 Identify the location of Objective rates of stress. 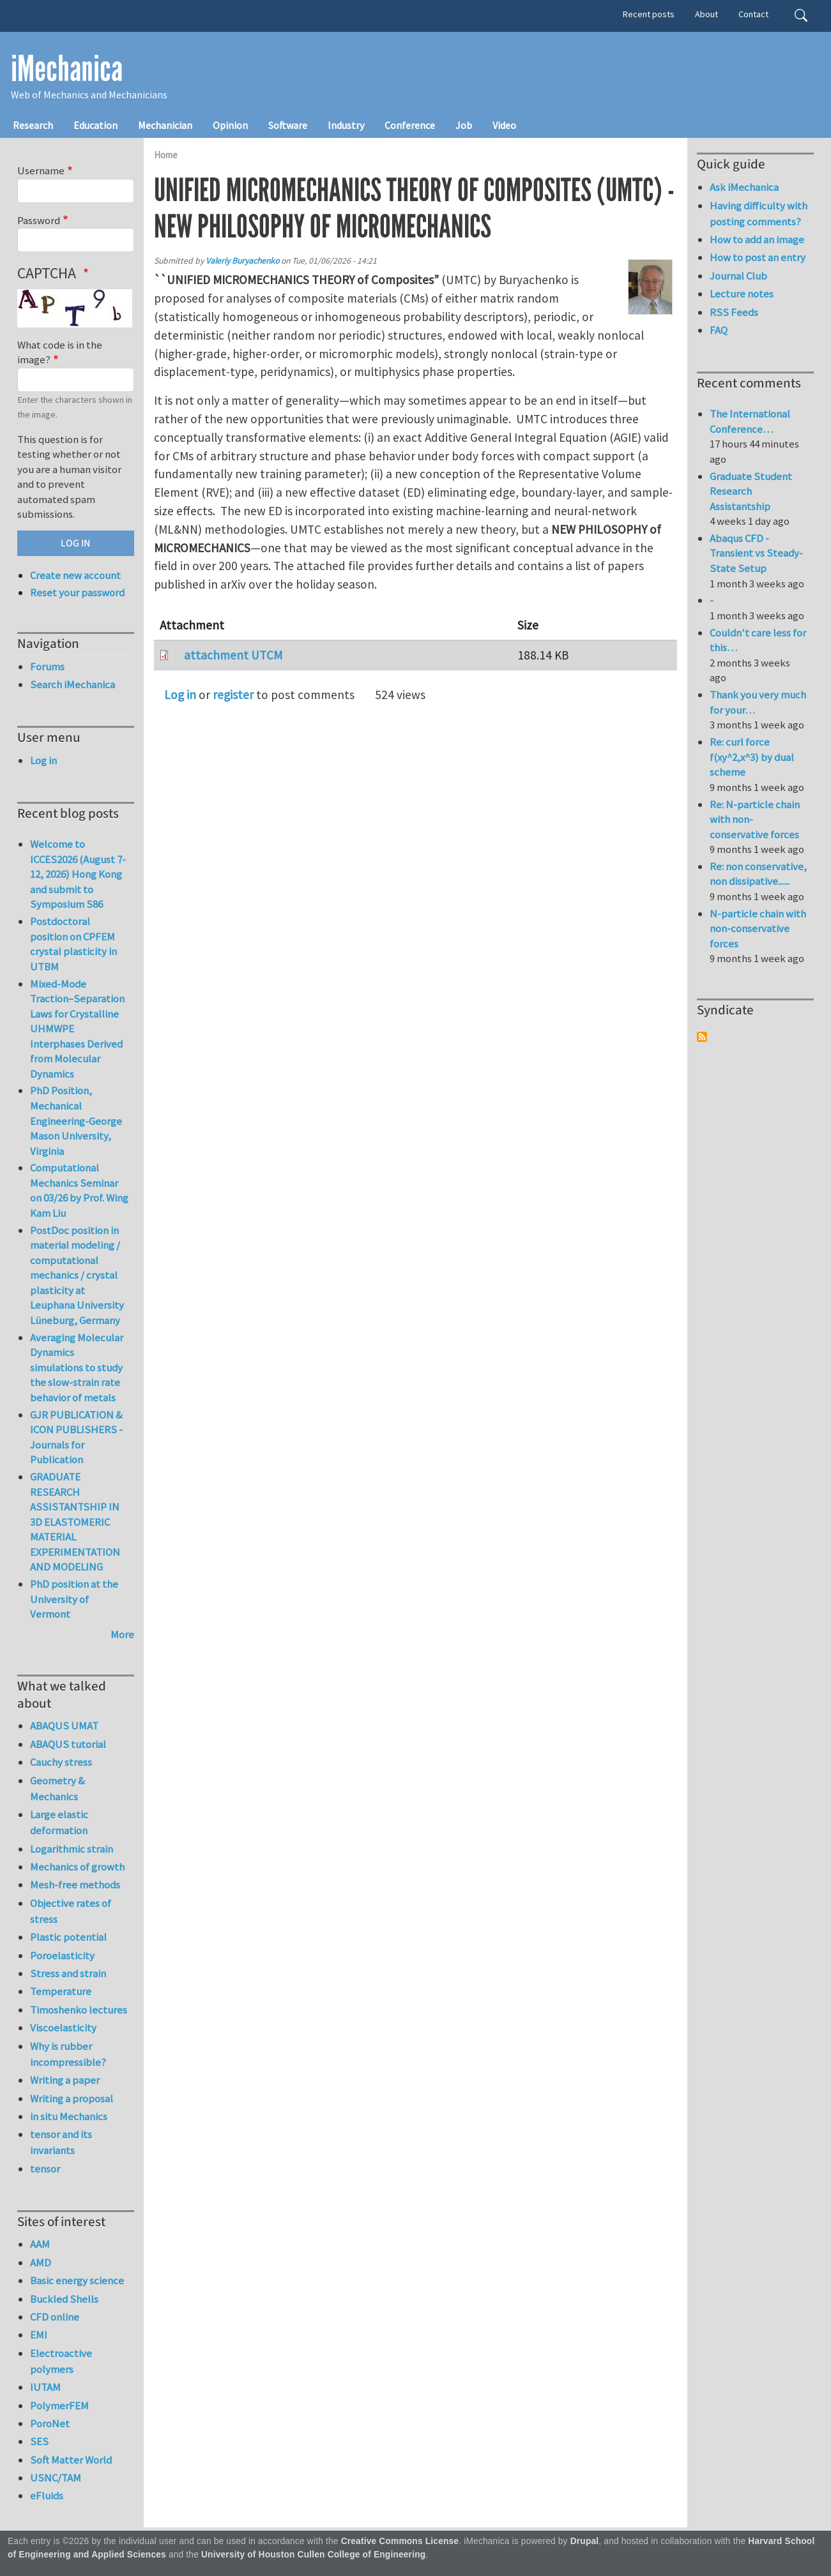
(70, 1911).